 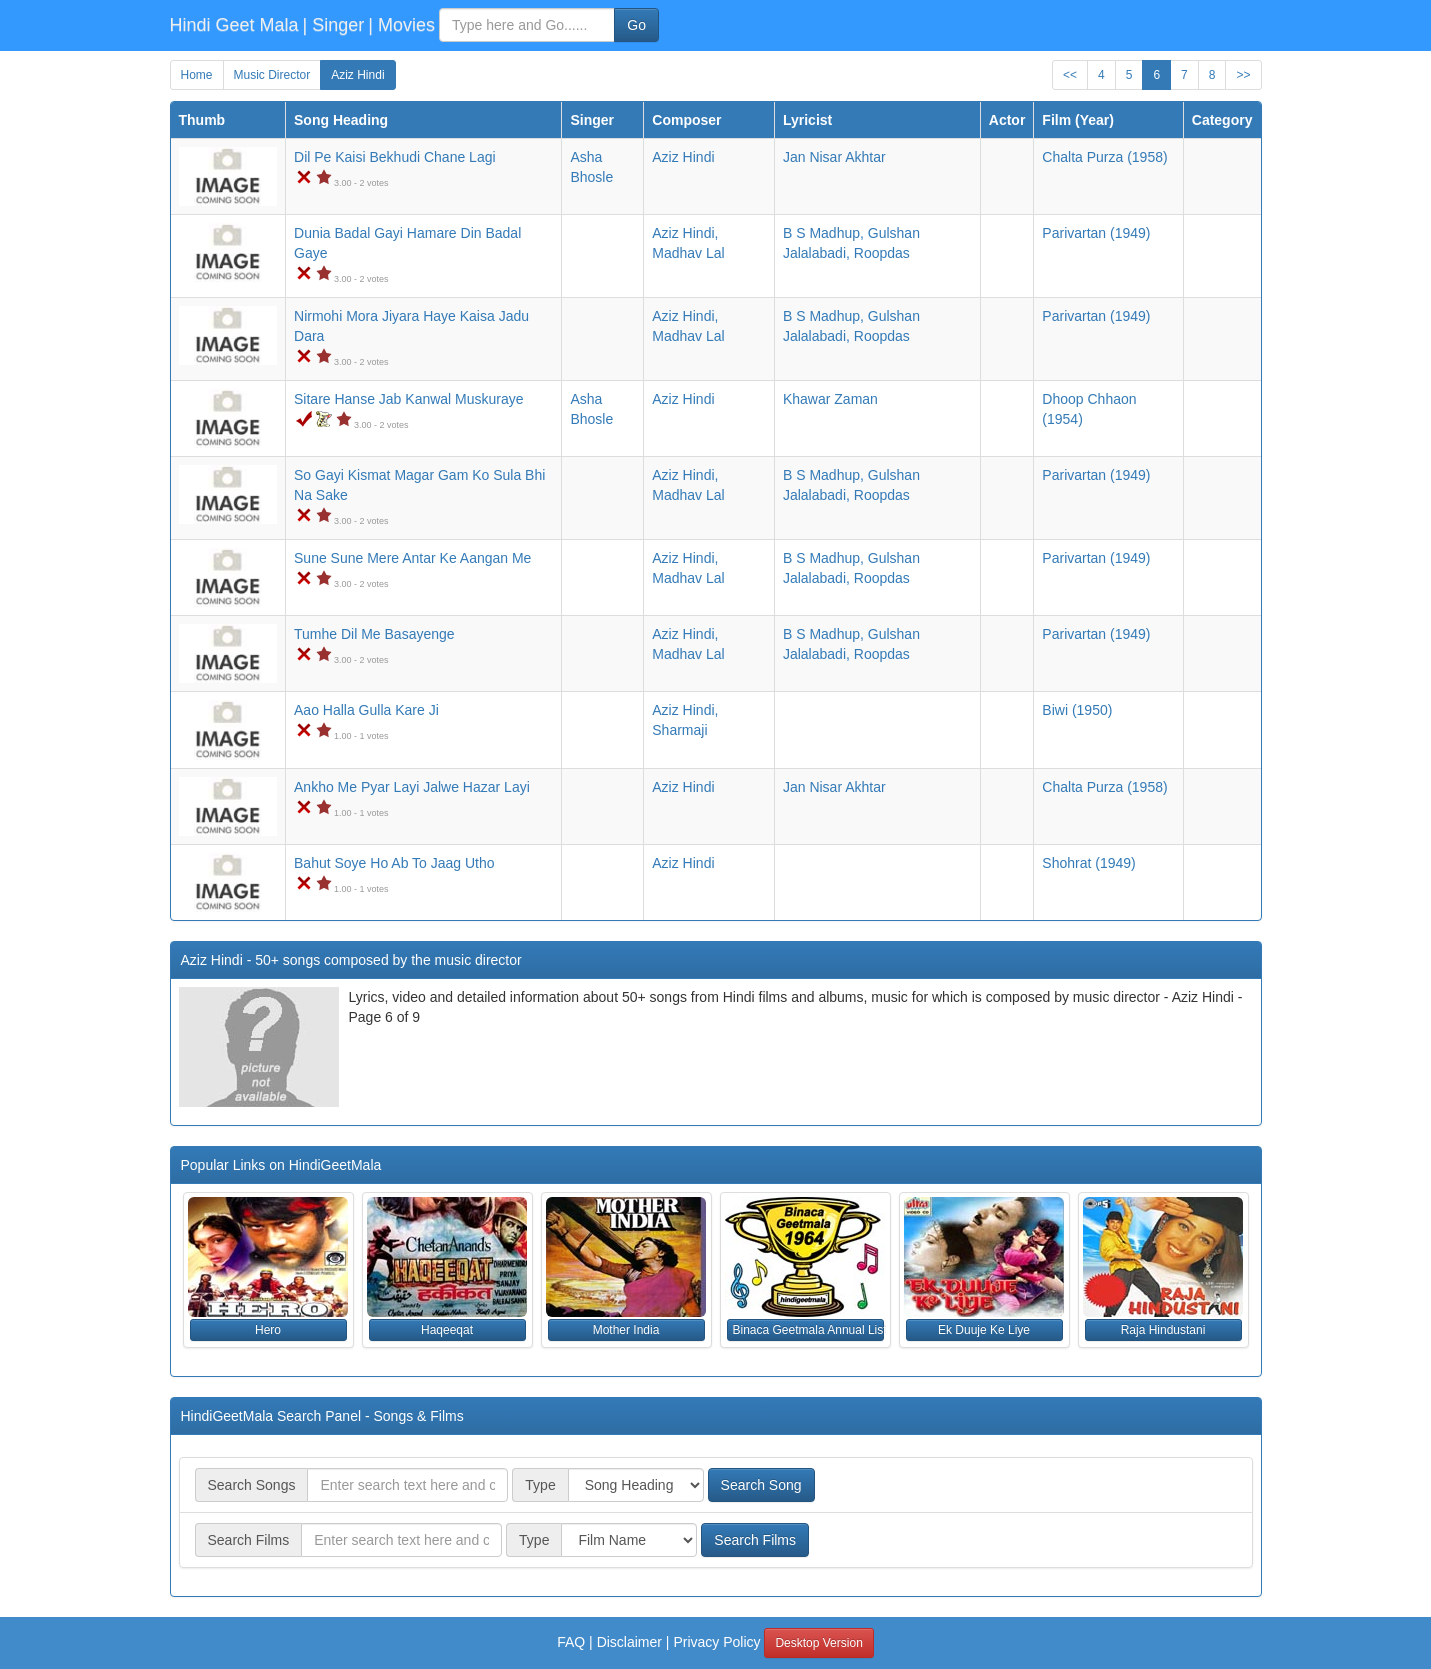 I want to click on Privacy Policy, so click(x=716, y=1642).